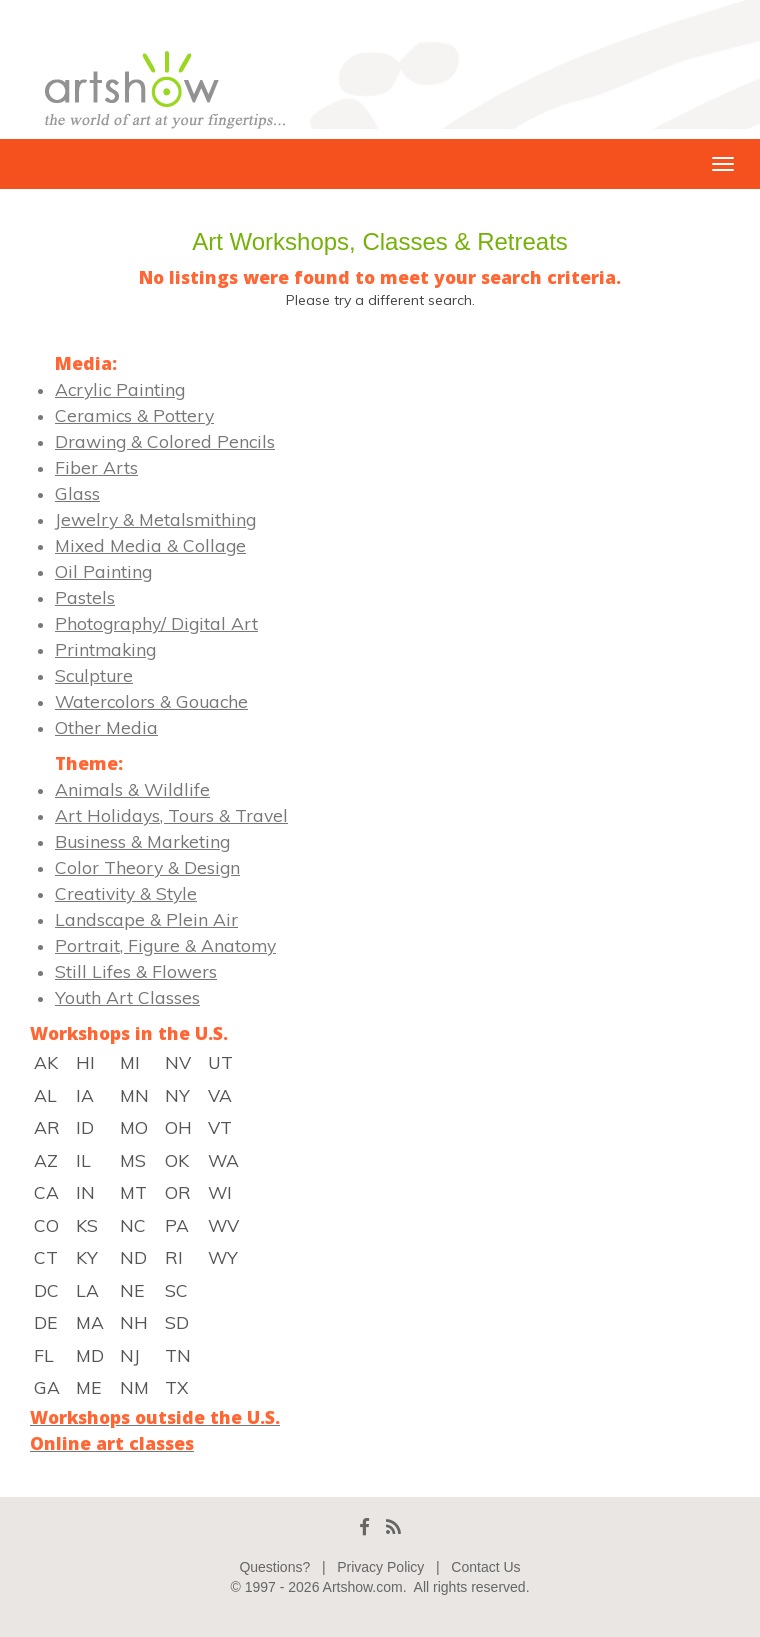 Image resolution: width=760 pixels, height=1637 pixels. Describe the element at coordinates (133, 1225) in the screenshot. I see `NC` at that location.